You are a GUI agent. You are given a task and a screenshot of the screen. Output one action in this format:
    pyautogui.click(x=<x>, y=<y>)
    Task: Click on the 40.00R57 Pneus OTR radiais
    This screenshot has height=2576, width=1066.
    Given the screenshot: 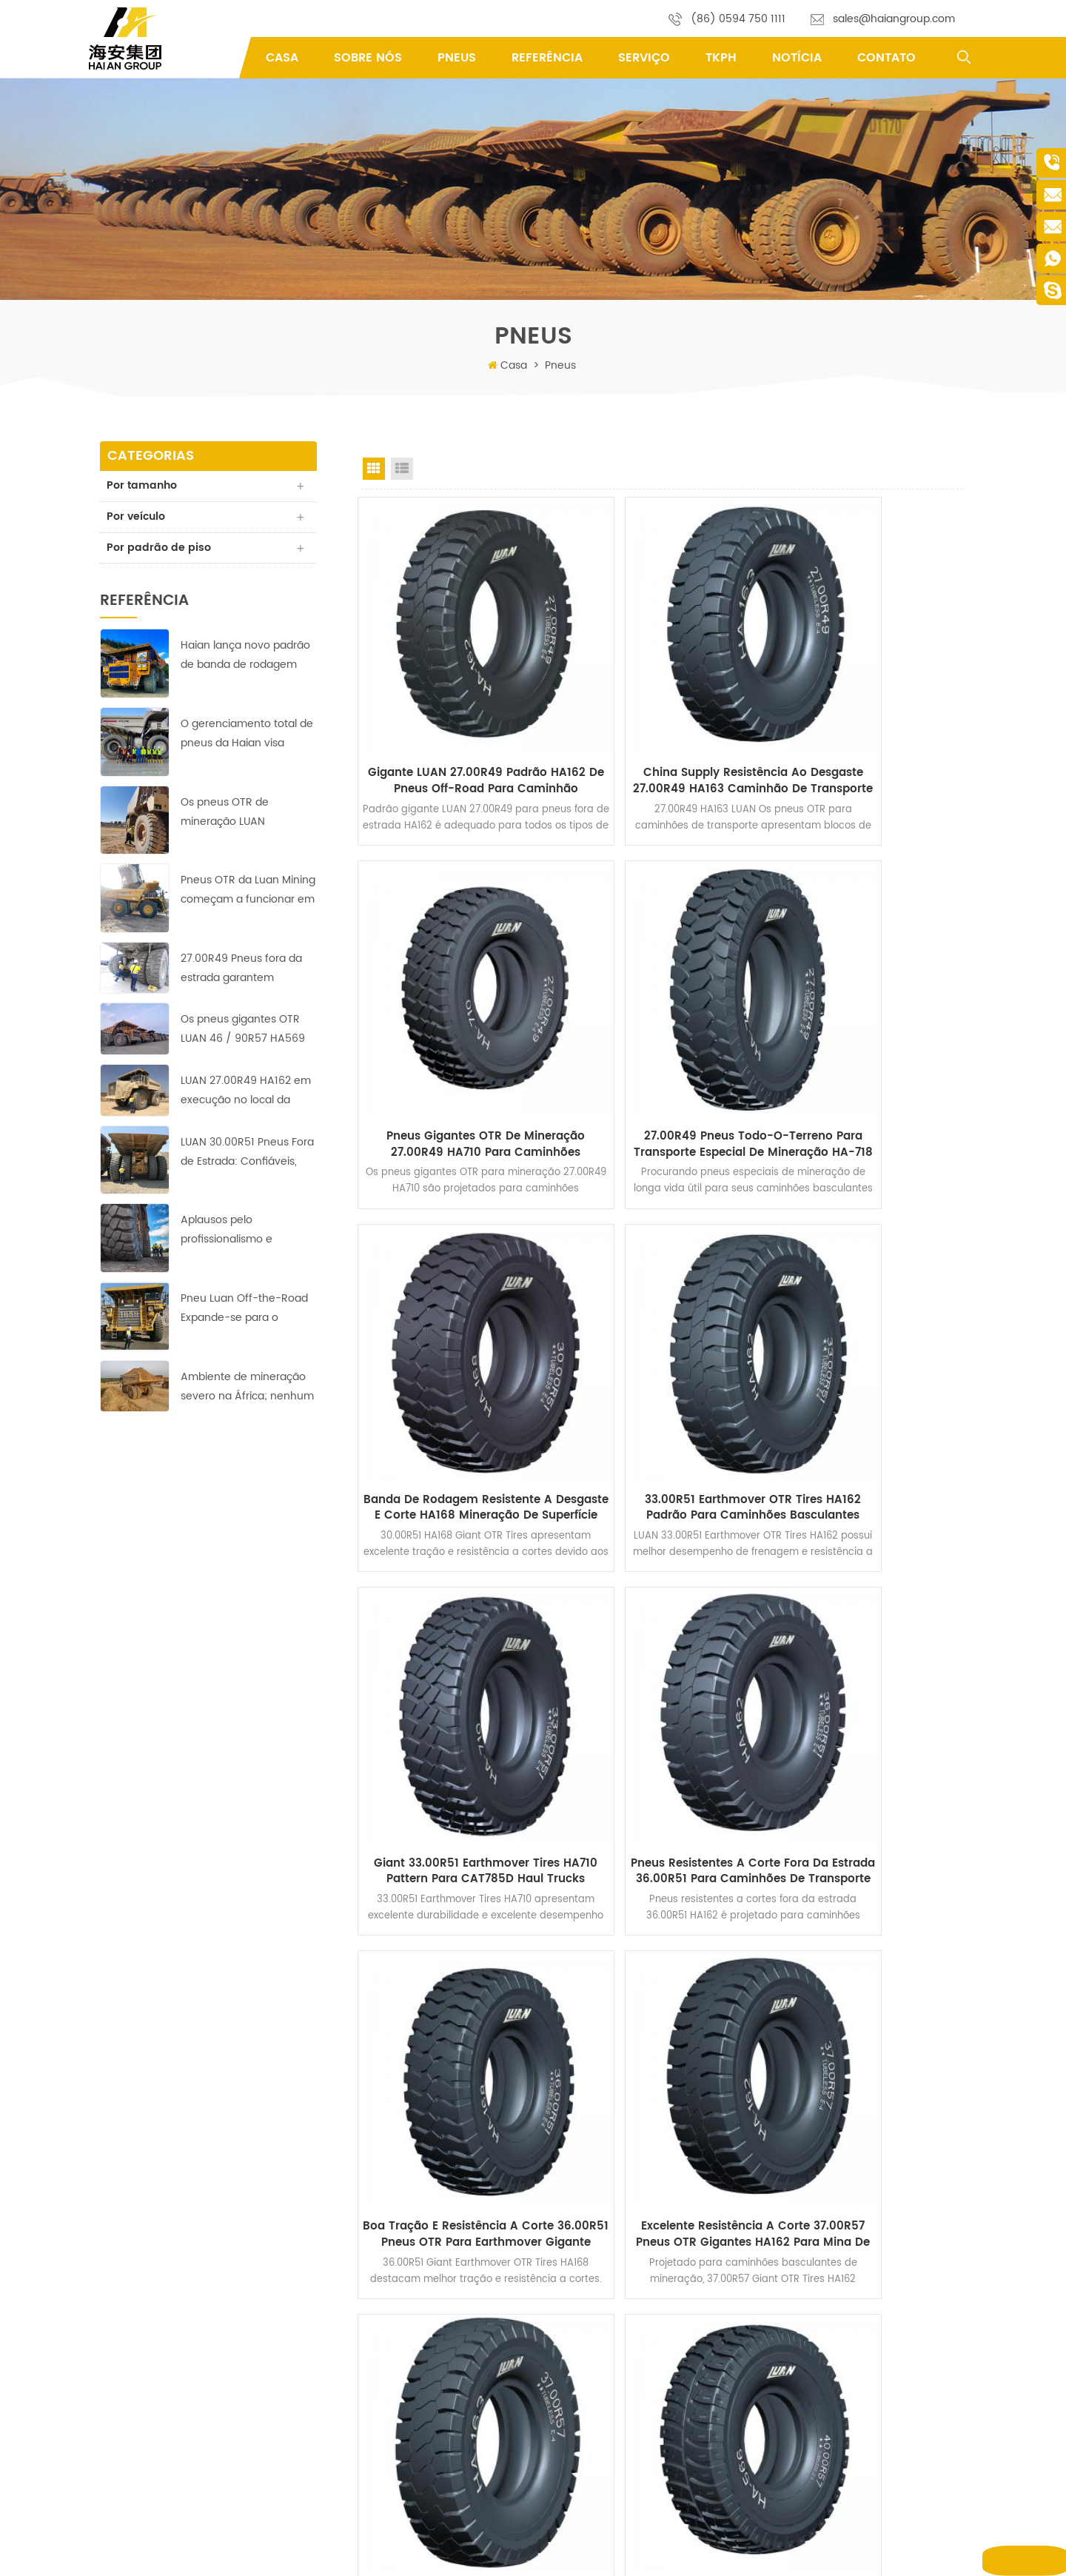 What is the action you would take?
    pyautogui.click(x=622, y=2494)
    